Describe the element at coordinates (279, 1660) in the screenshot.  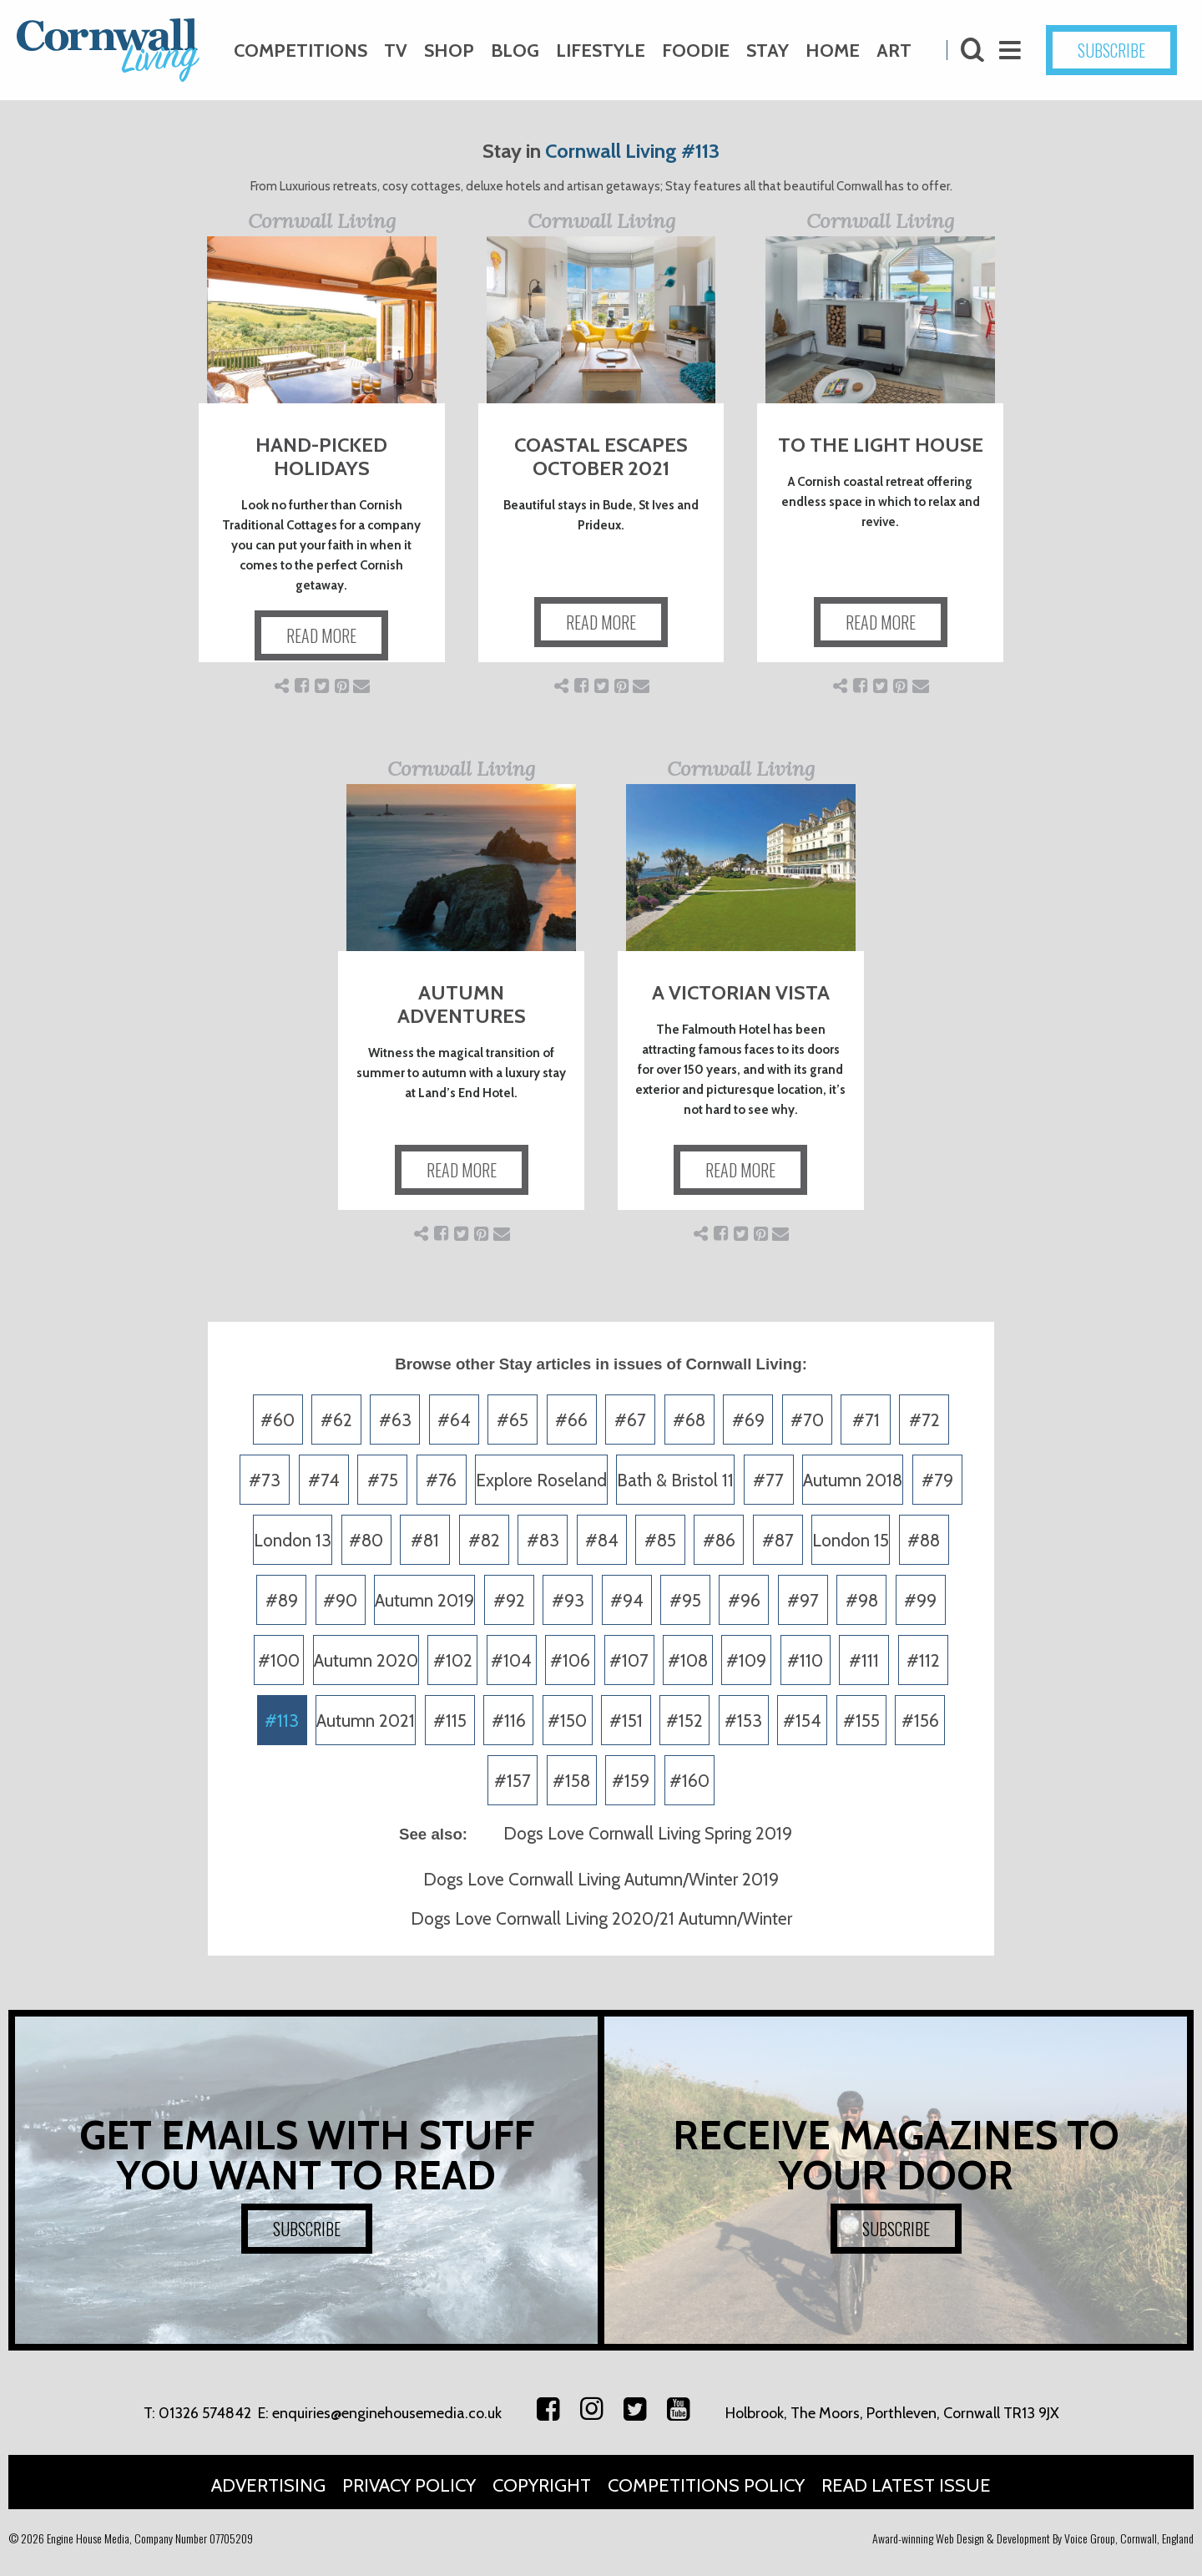
I see `#100` at that location.